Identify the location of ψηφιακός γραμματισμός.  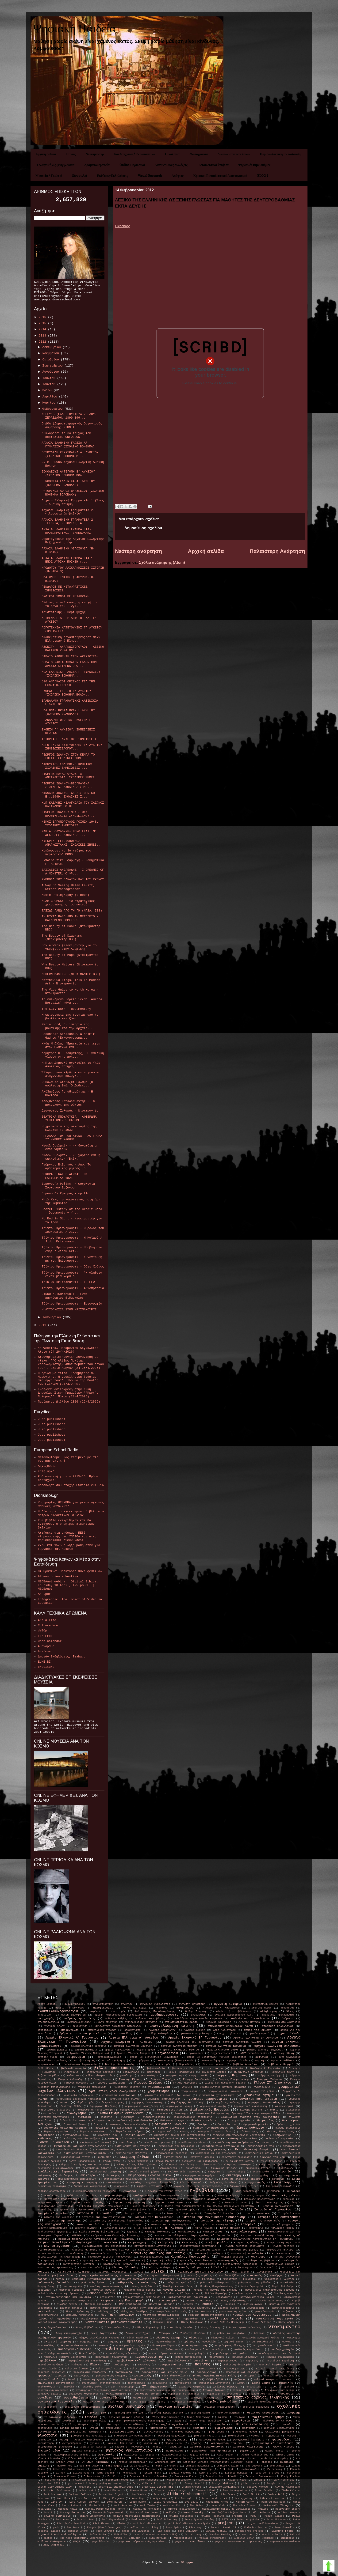
(128, 2450).